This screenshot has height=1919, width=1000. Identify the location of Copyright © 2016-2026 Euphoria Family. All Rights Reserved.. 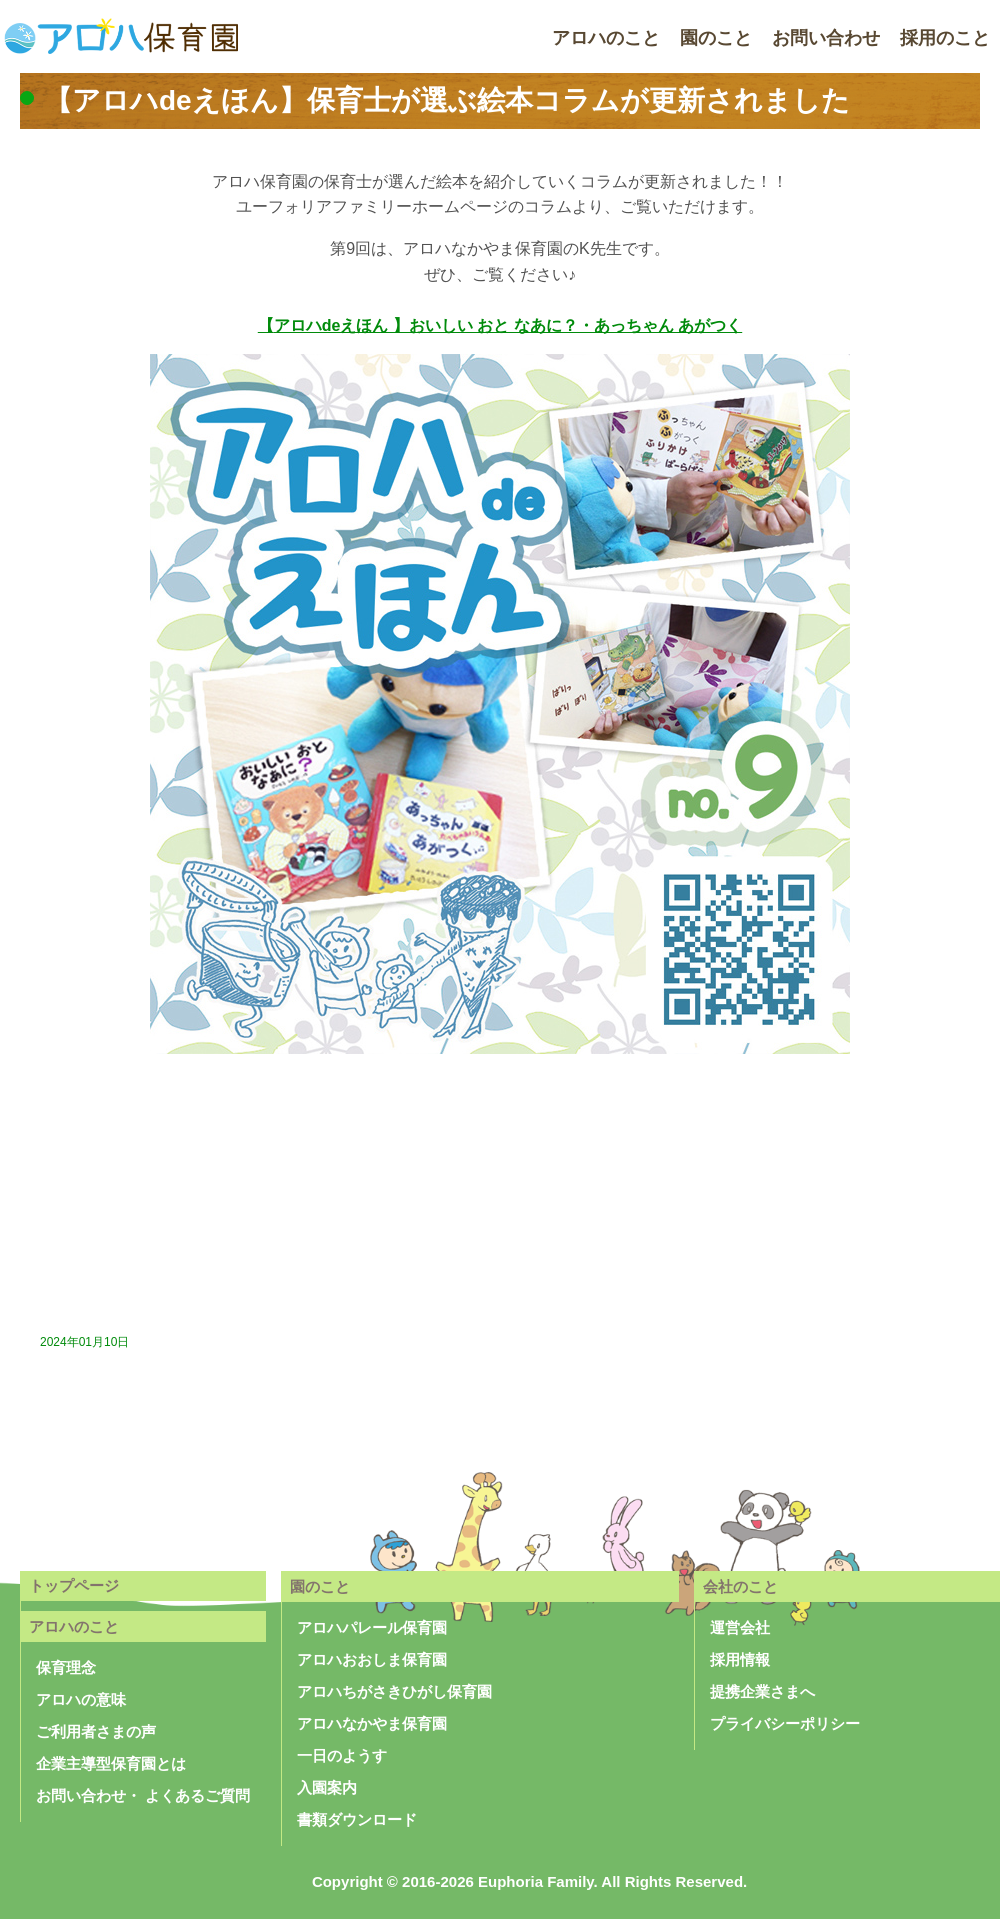
(529, 1881).